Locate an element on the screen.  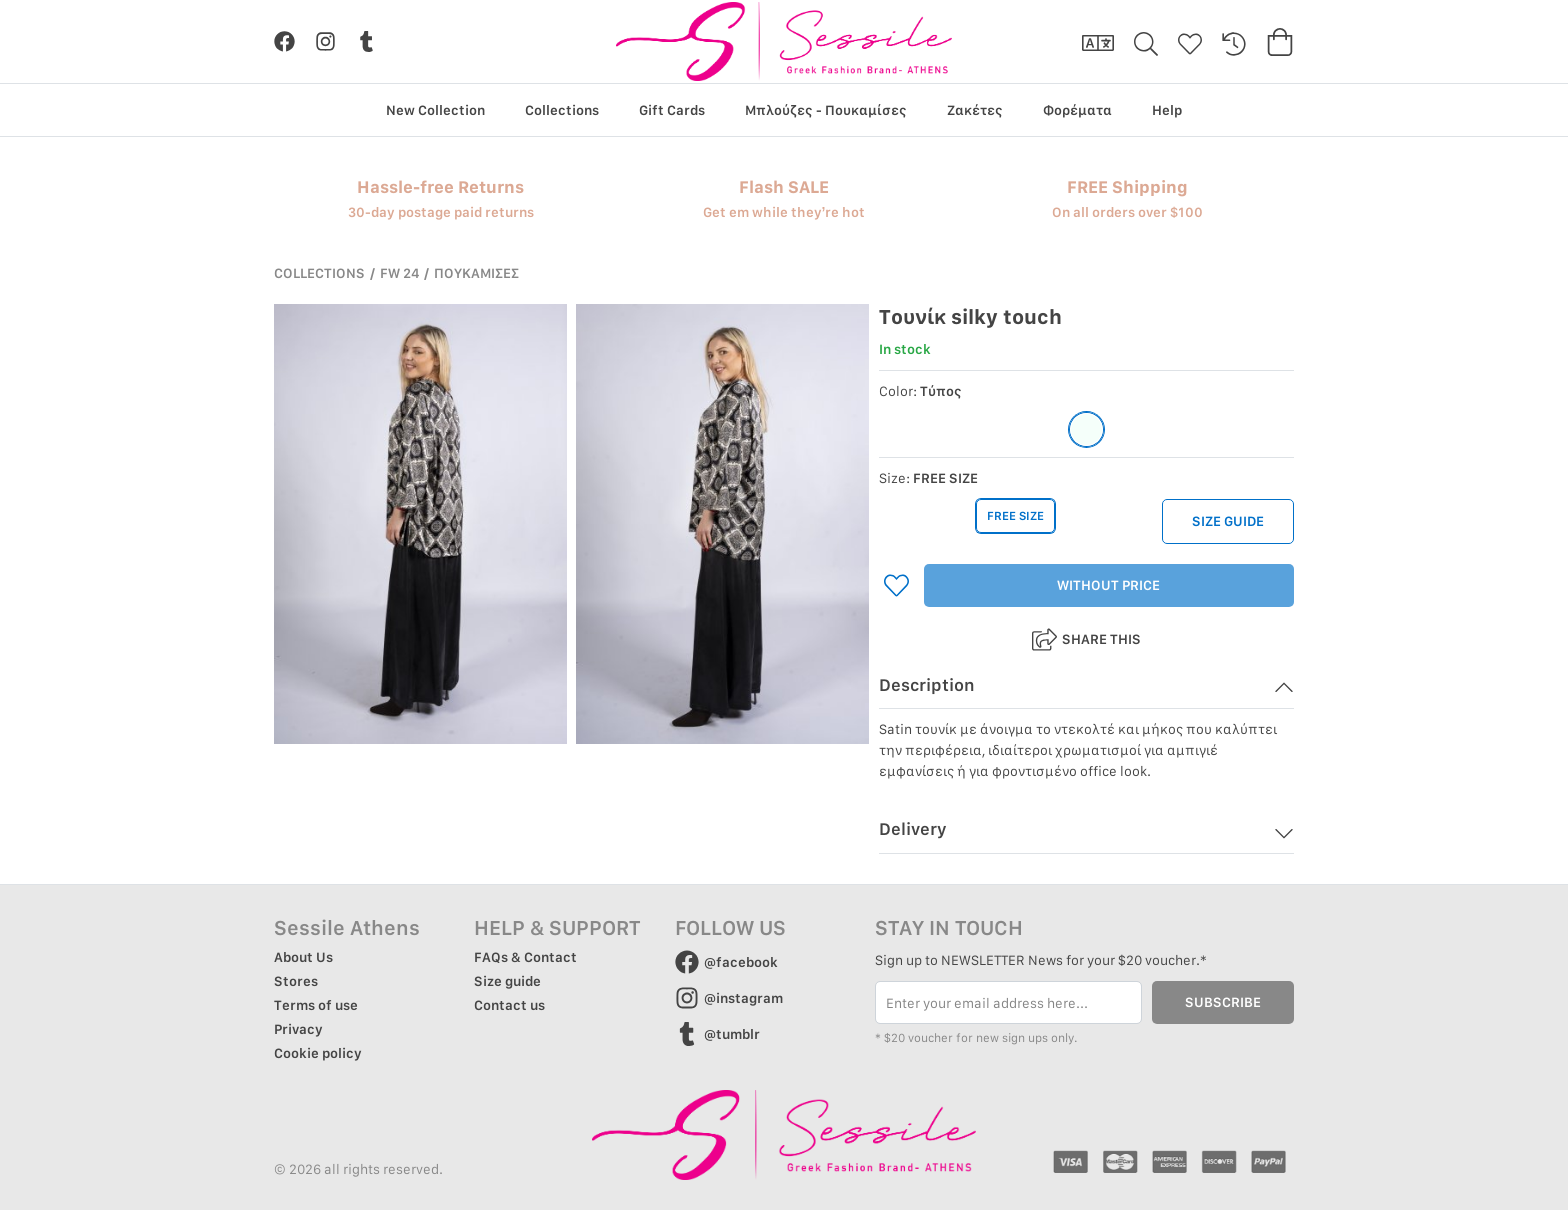
Privacy is located at coordinates (298, 1029).